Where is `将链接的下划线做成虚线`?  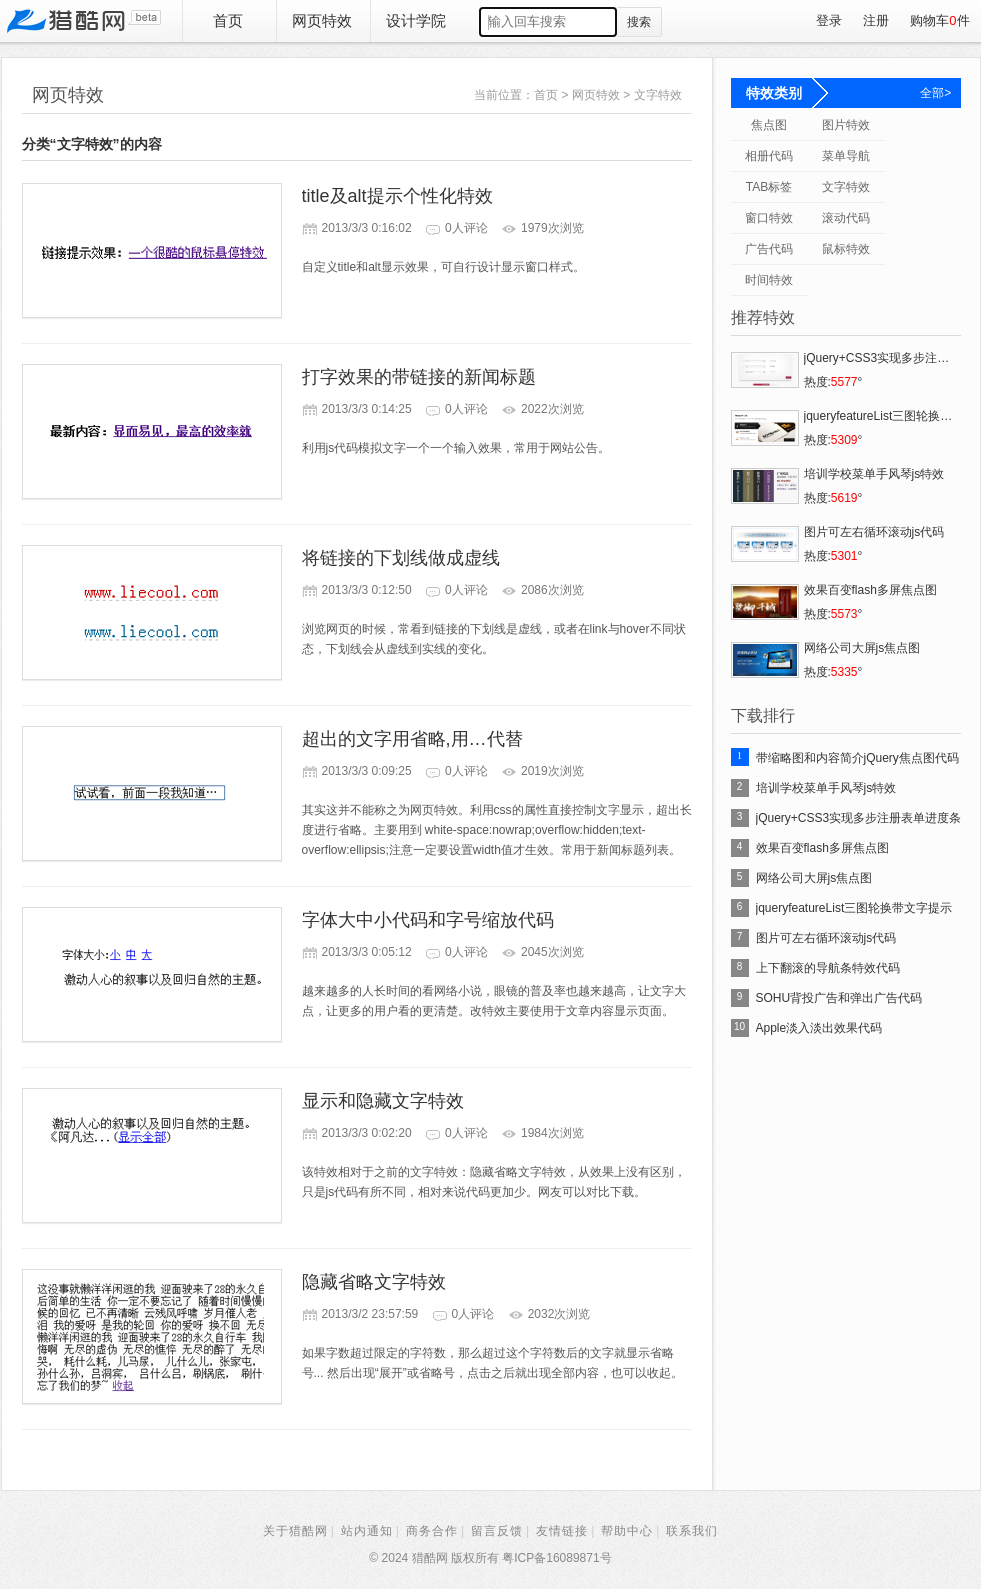 将链接的下划线做成虚线 is located at coordinates (401, 558).